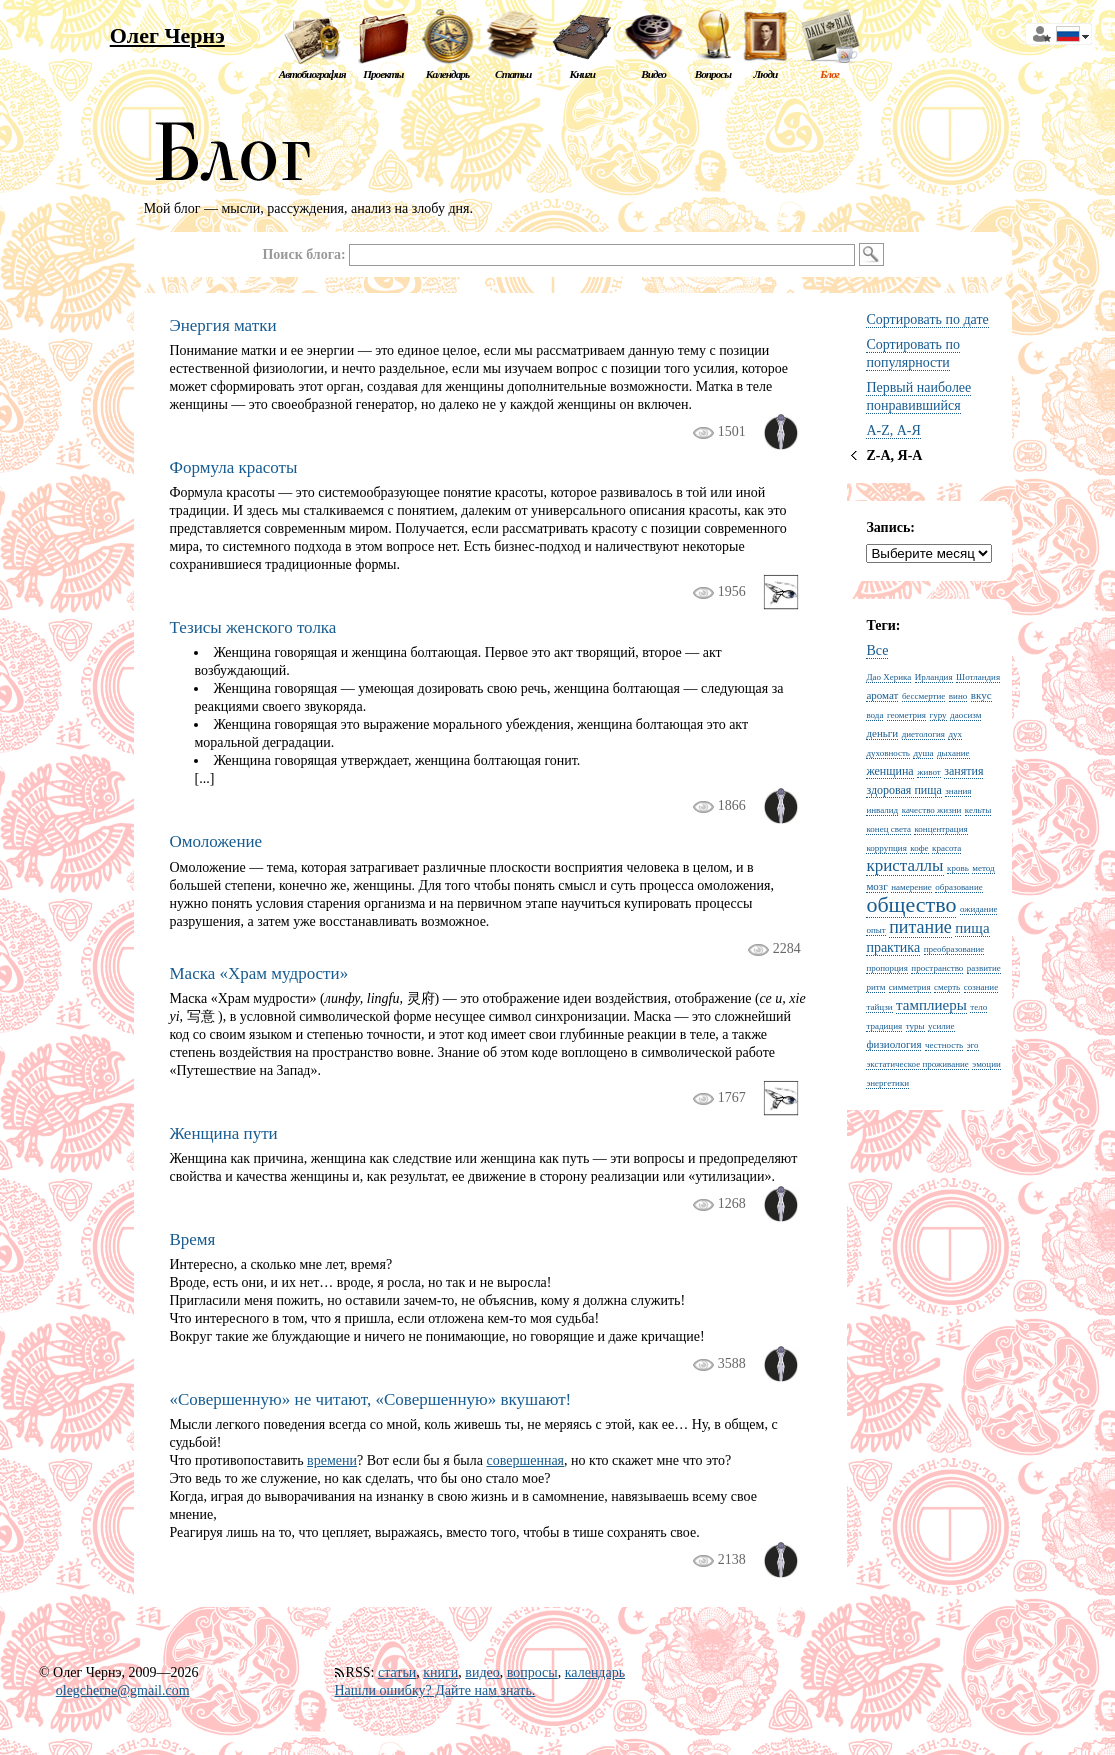 Image resolution: width=1115 pixels, height=1755 pixels. I want to click on Проекты, so click(383, 74).